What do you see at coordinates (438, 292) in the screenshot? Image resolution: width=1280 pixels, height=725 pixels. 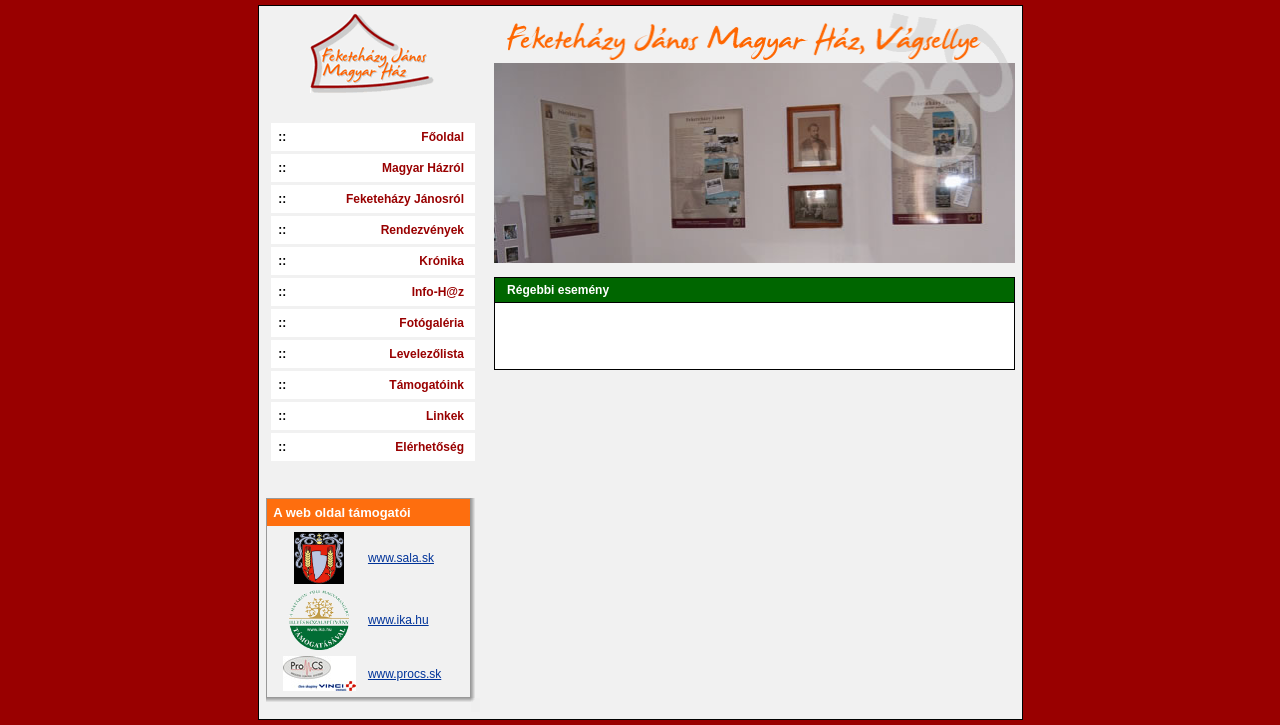 I see `Info-H@z` at bounding box center [438, 292].